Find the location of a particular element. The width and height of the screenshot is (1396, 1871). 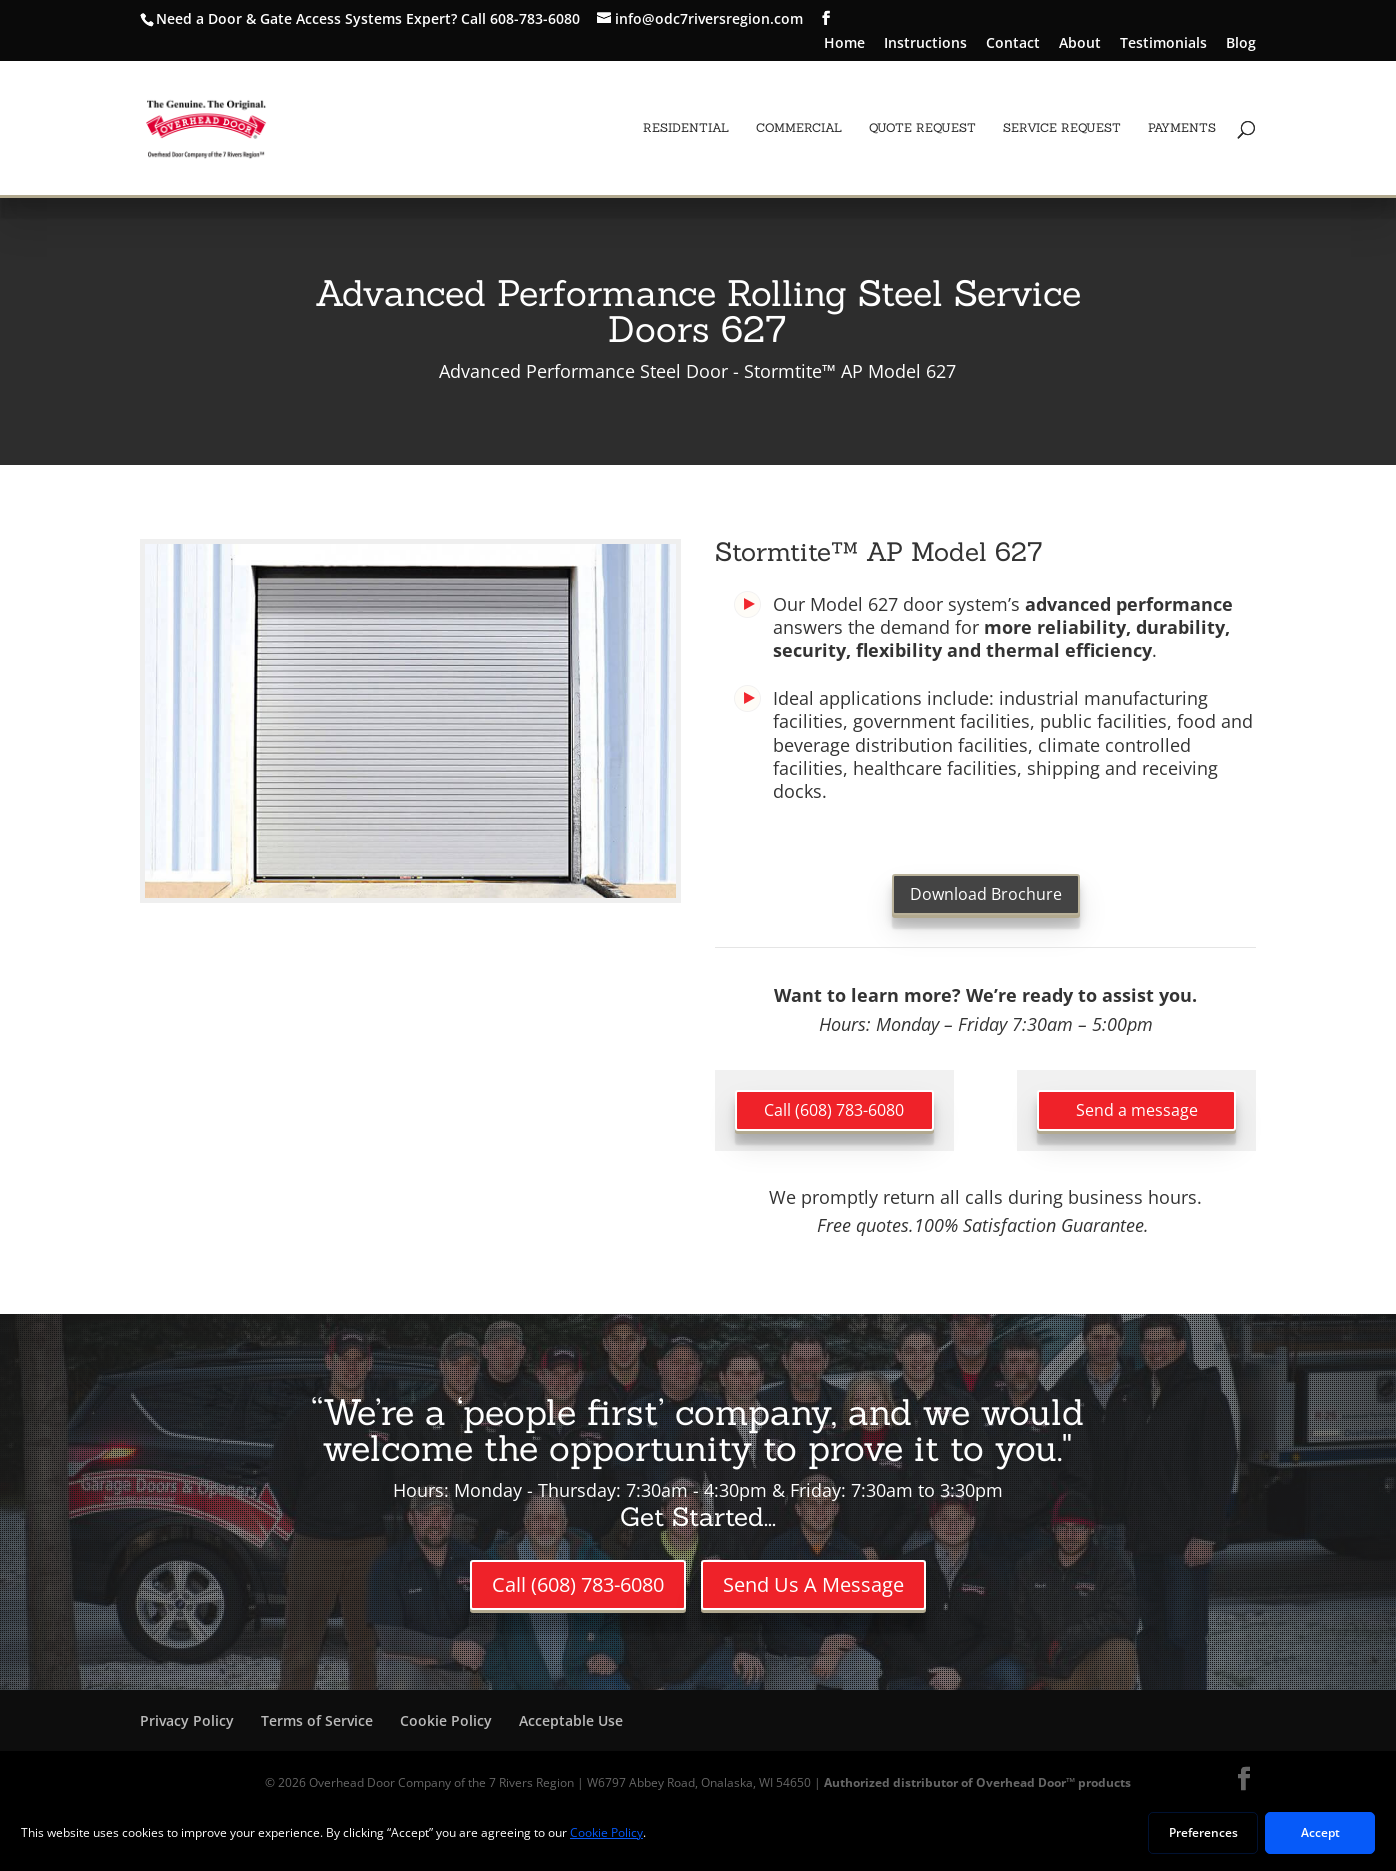

Service Request is located at coordinates (1062, 128).